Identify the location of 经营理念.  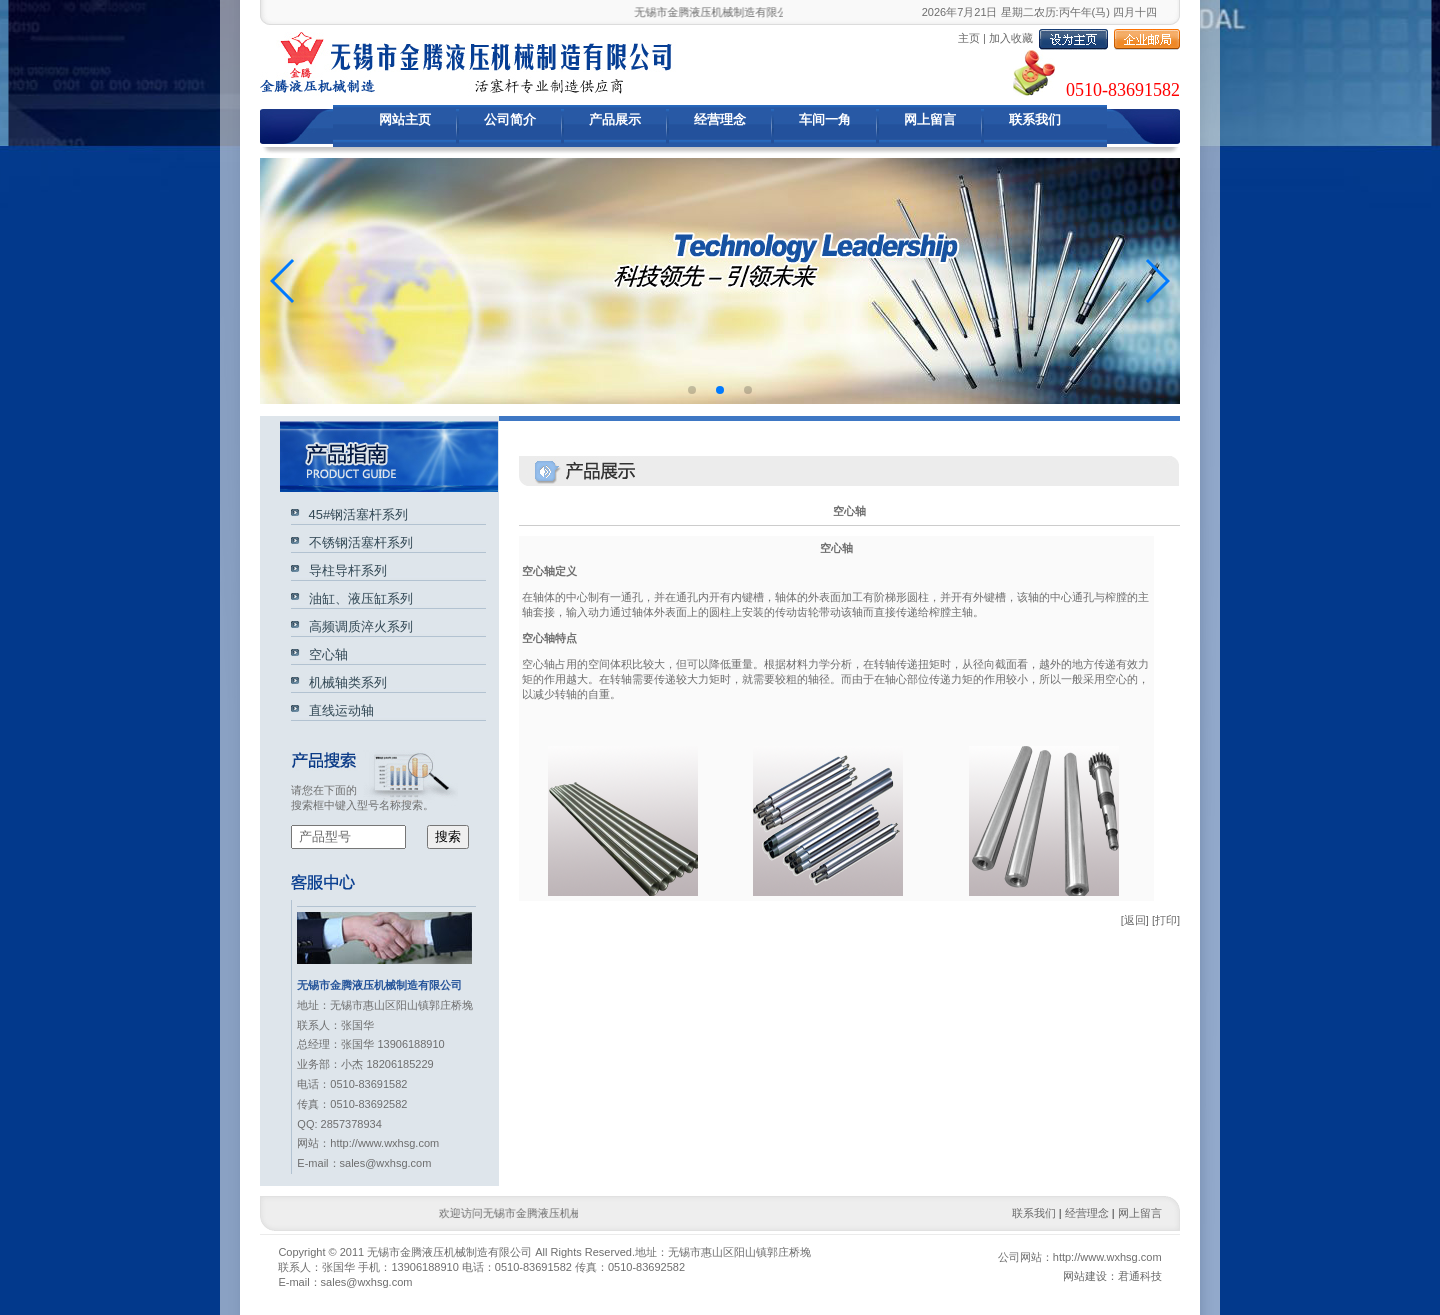
(720, 119).